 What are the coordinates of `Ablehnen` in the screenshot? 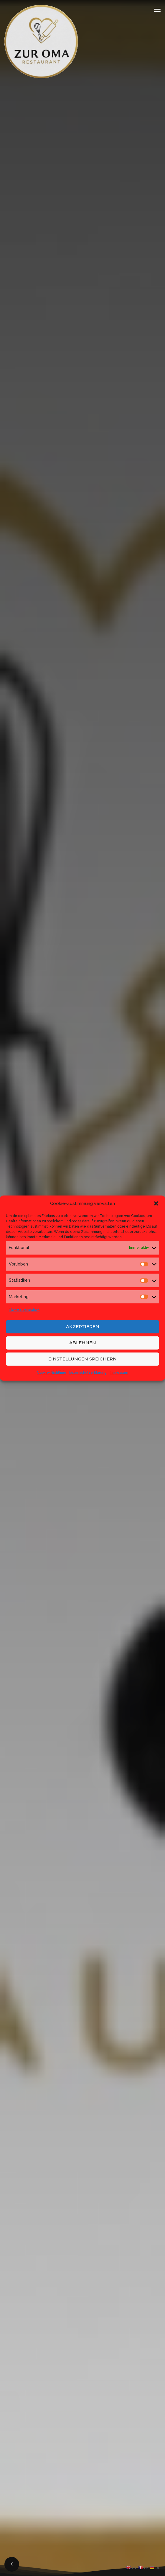 It's located at (82, 1342).